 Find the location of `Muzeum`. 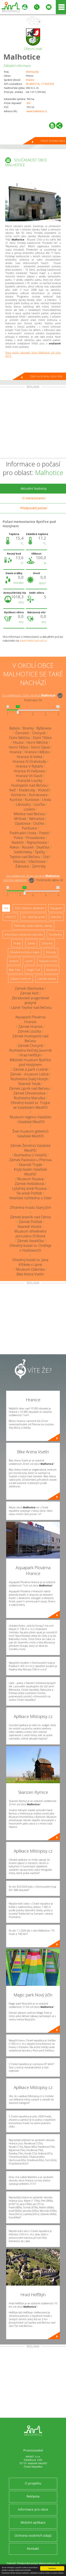

Muzeum is located at coordinates (51, 970).